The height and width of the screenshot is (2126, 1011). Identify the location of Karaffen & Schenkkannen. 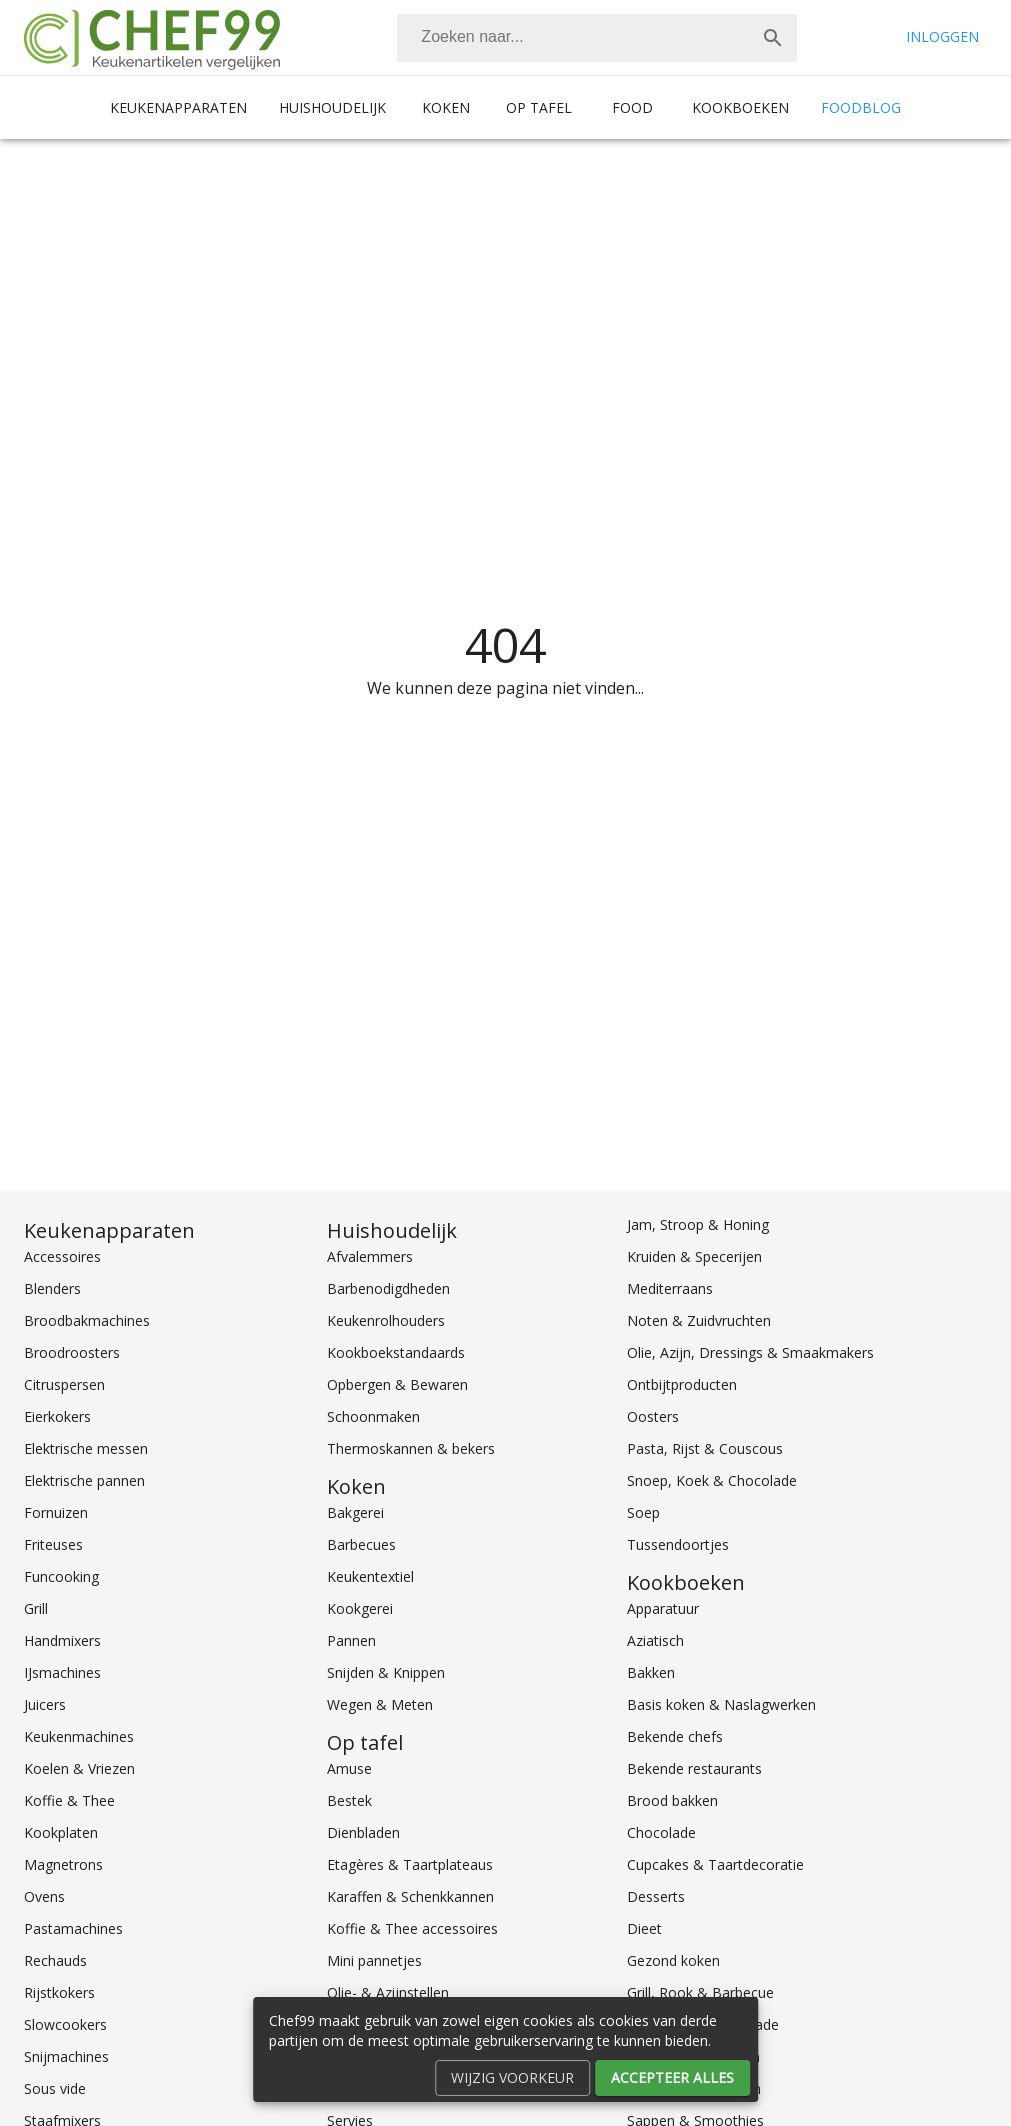
(410, 1896).